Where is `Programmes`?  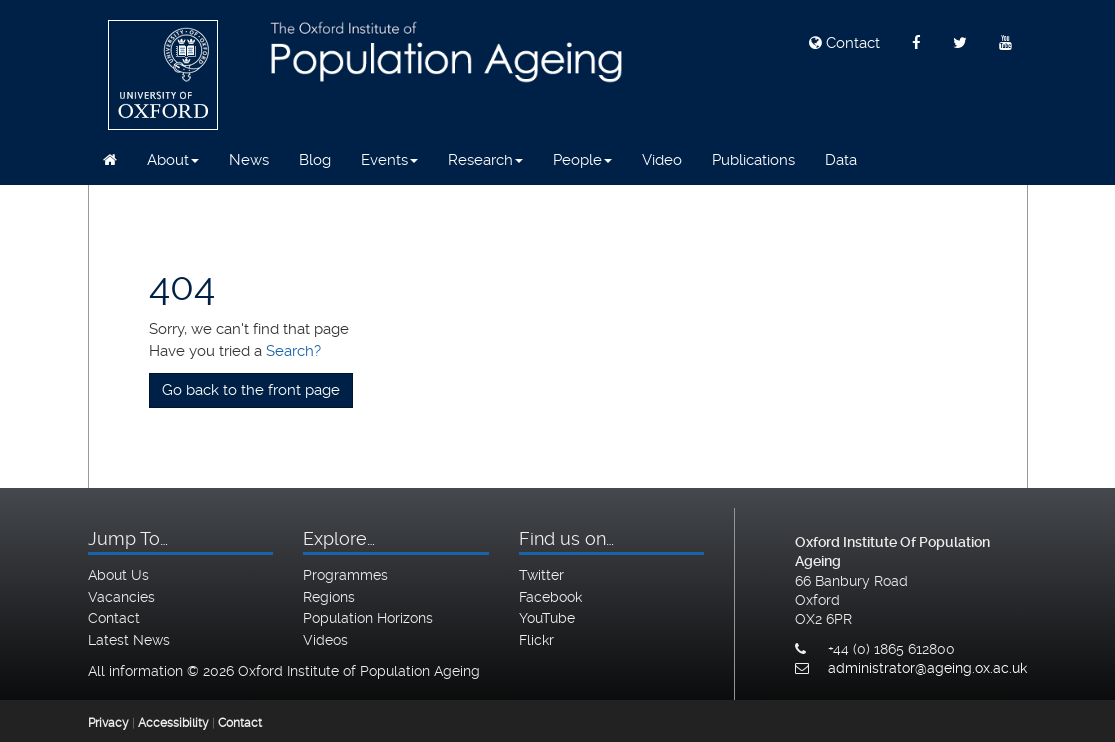 Programmes is located at coordinates (345, 575).